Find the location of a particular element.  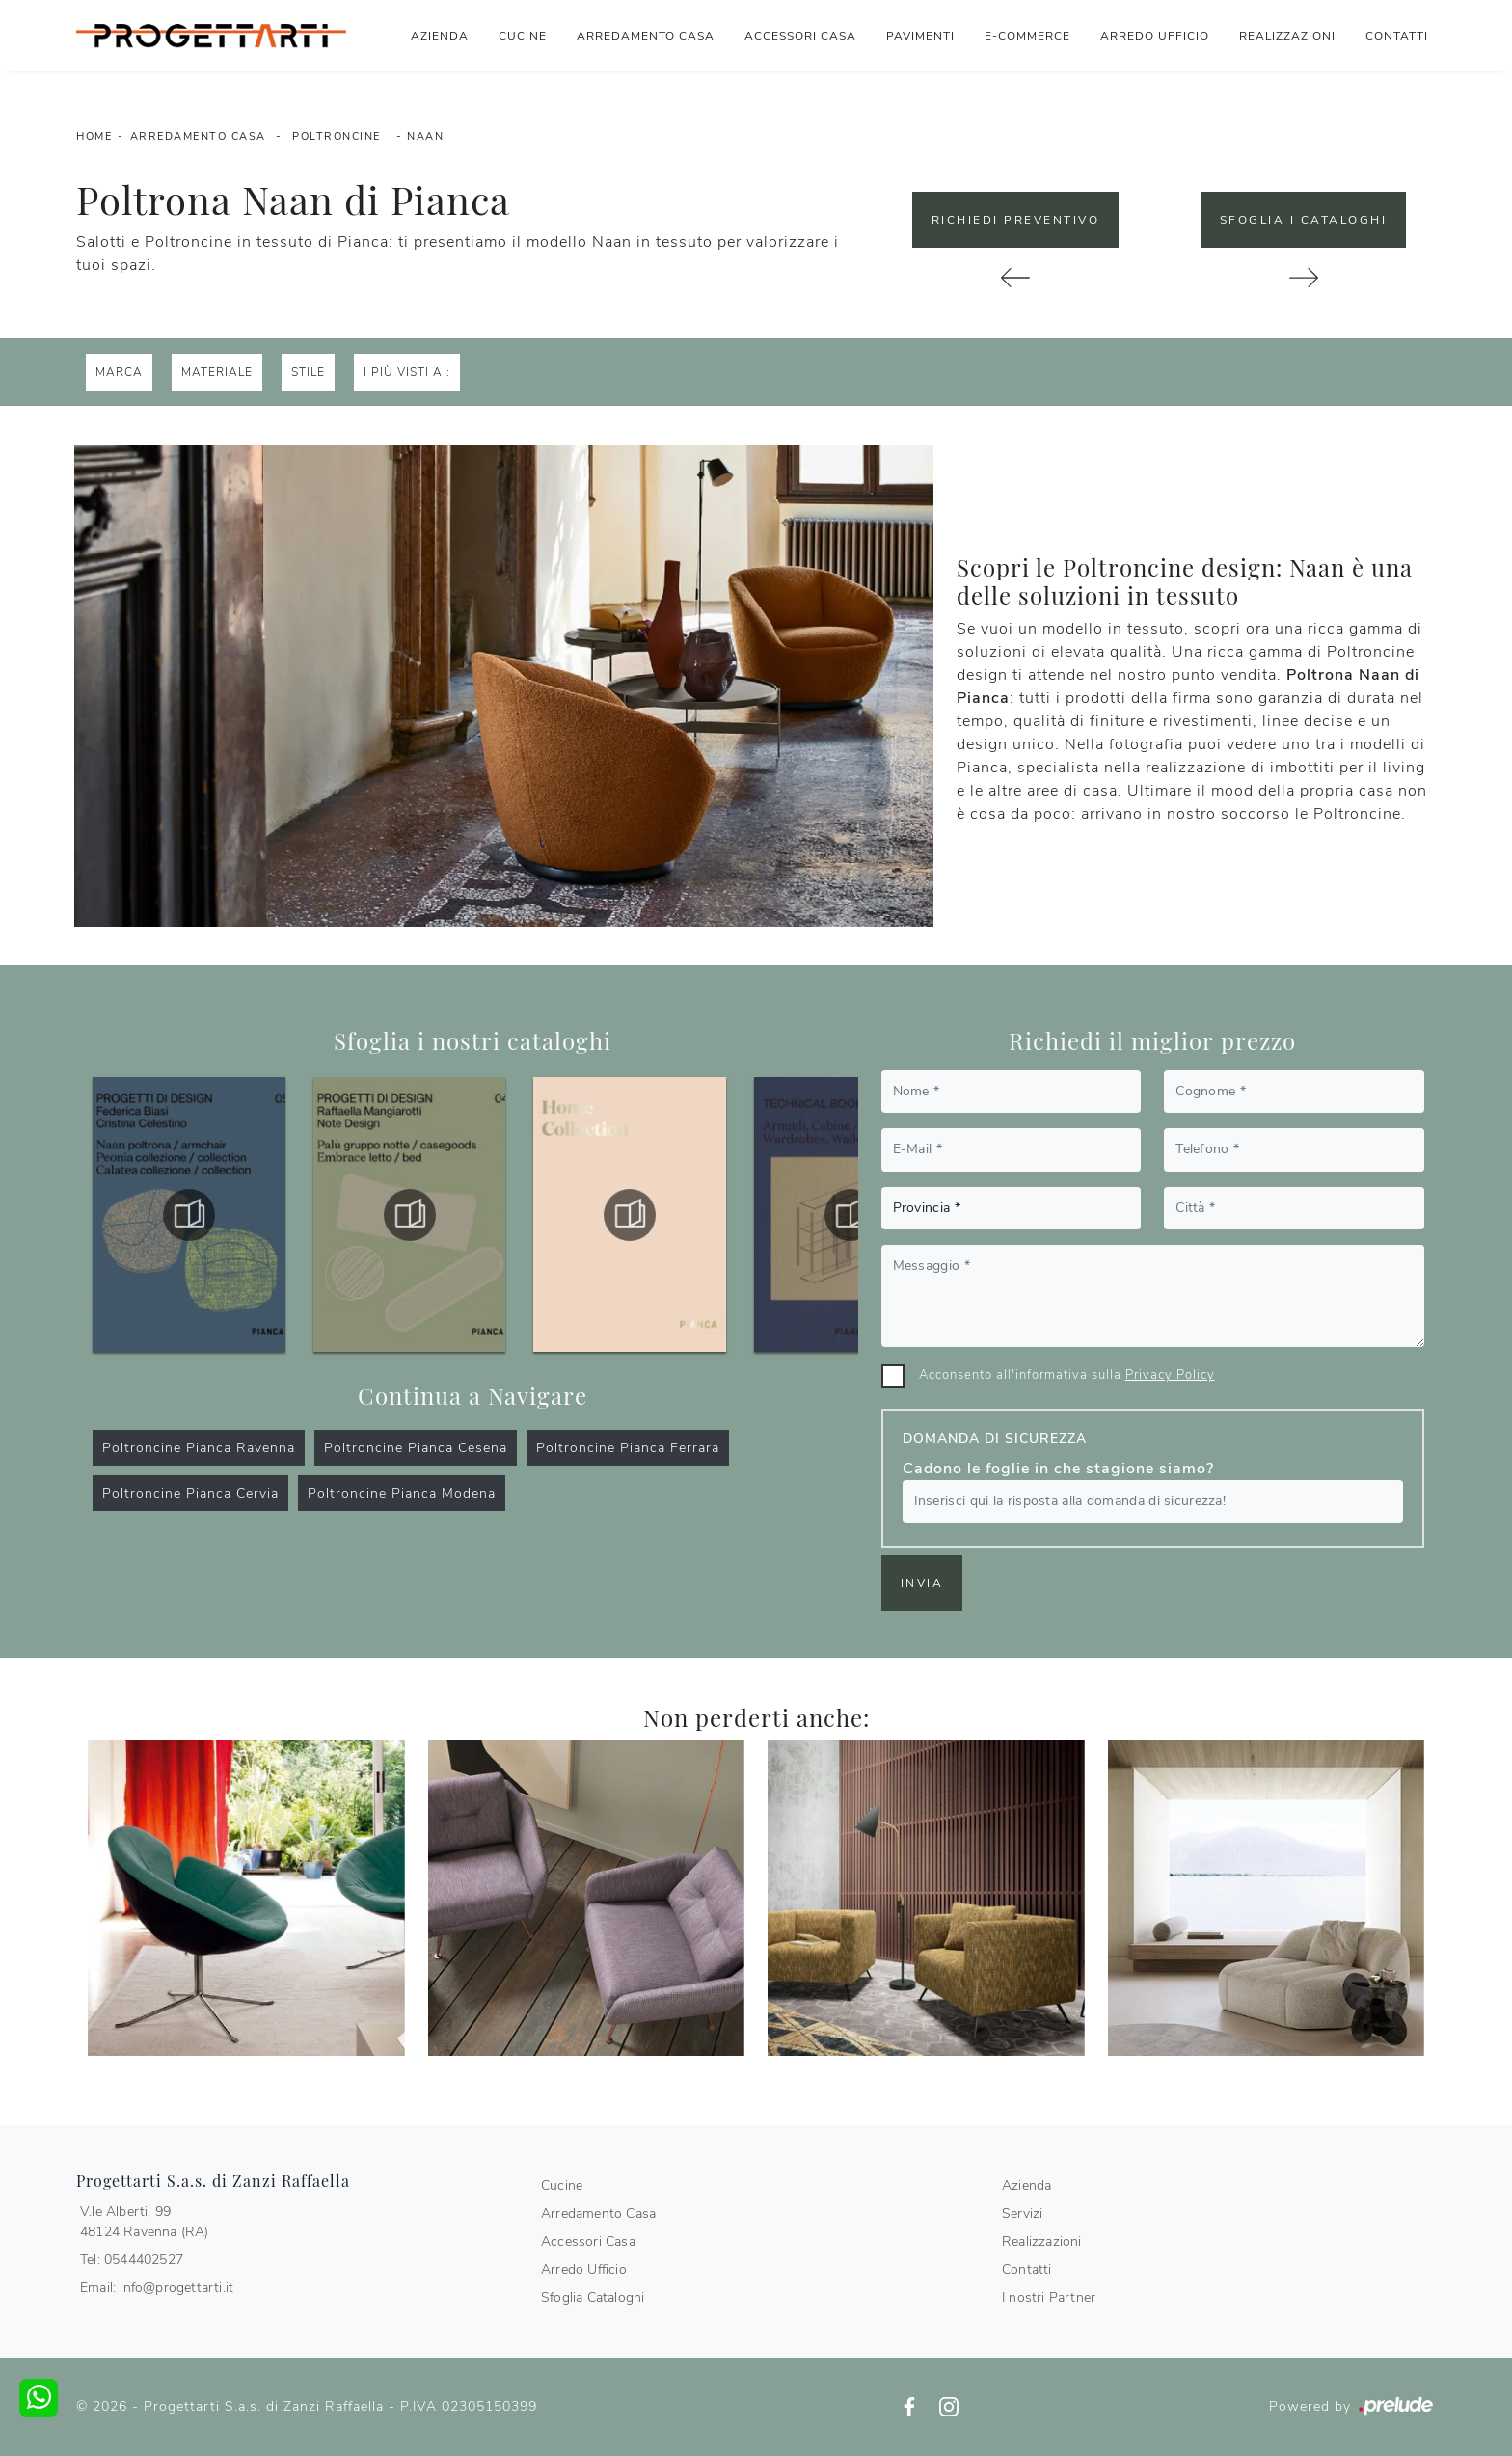

Acconsento all'informativa sulla is located at coordinates (1067, 1375).